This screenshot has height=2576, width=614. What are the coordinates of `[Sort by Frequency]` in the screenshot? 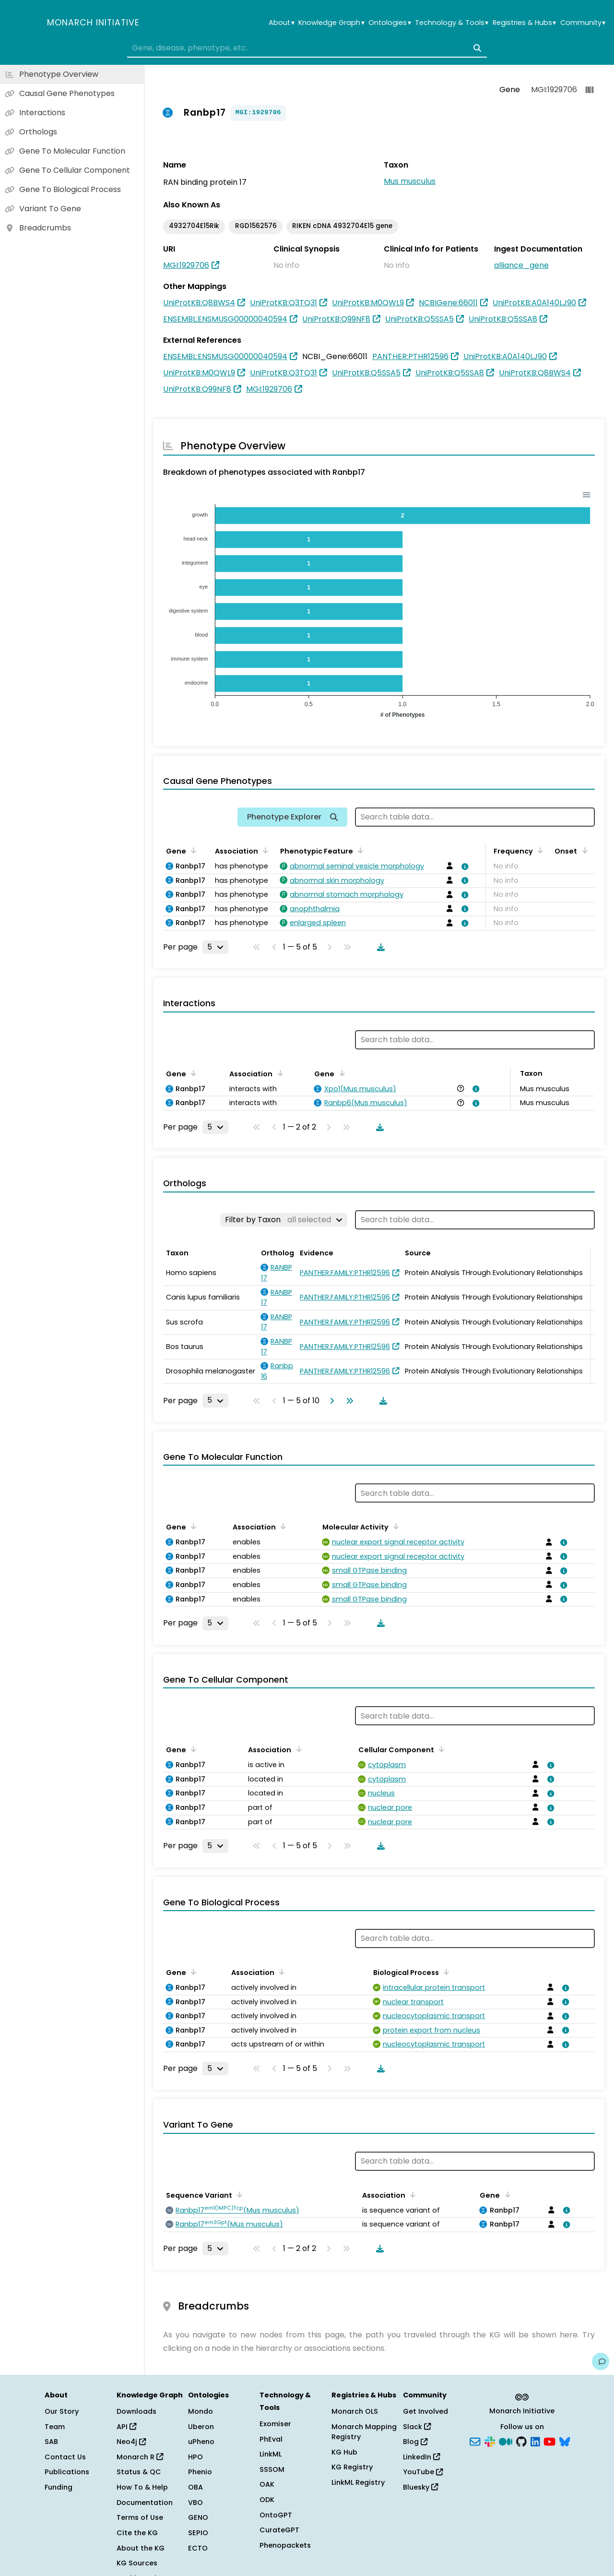 It's located at (538, 850).